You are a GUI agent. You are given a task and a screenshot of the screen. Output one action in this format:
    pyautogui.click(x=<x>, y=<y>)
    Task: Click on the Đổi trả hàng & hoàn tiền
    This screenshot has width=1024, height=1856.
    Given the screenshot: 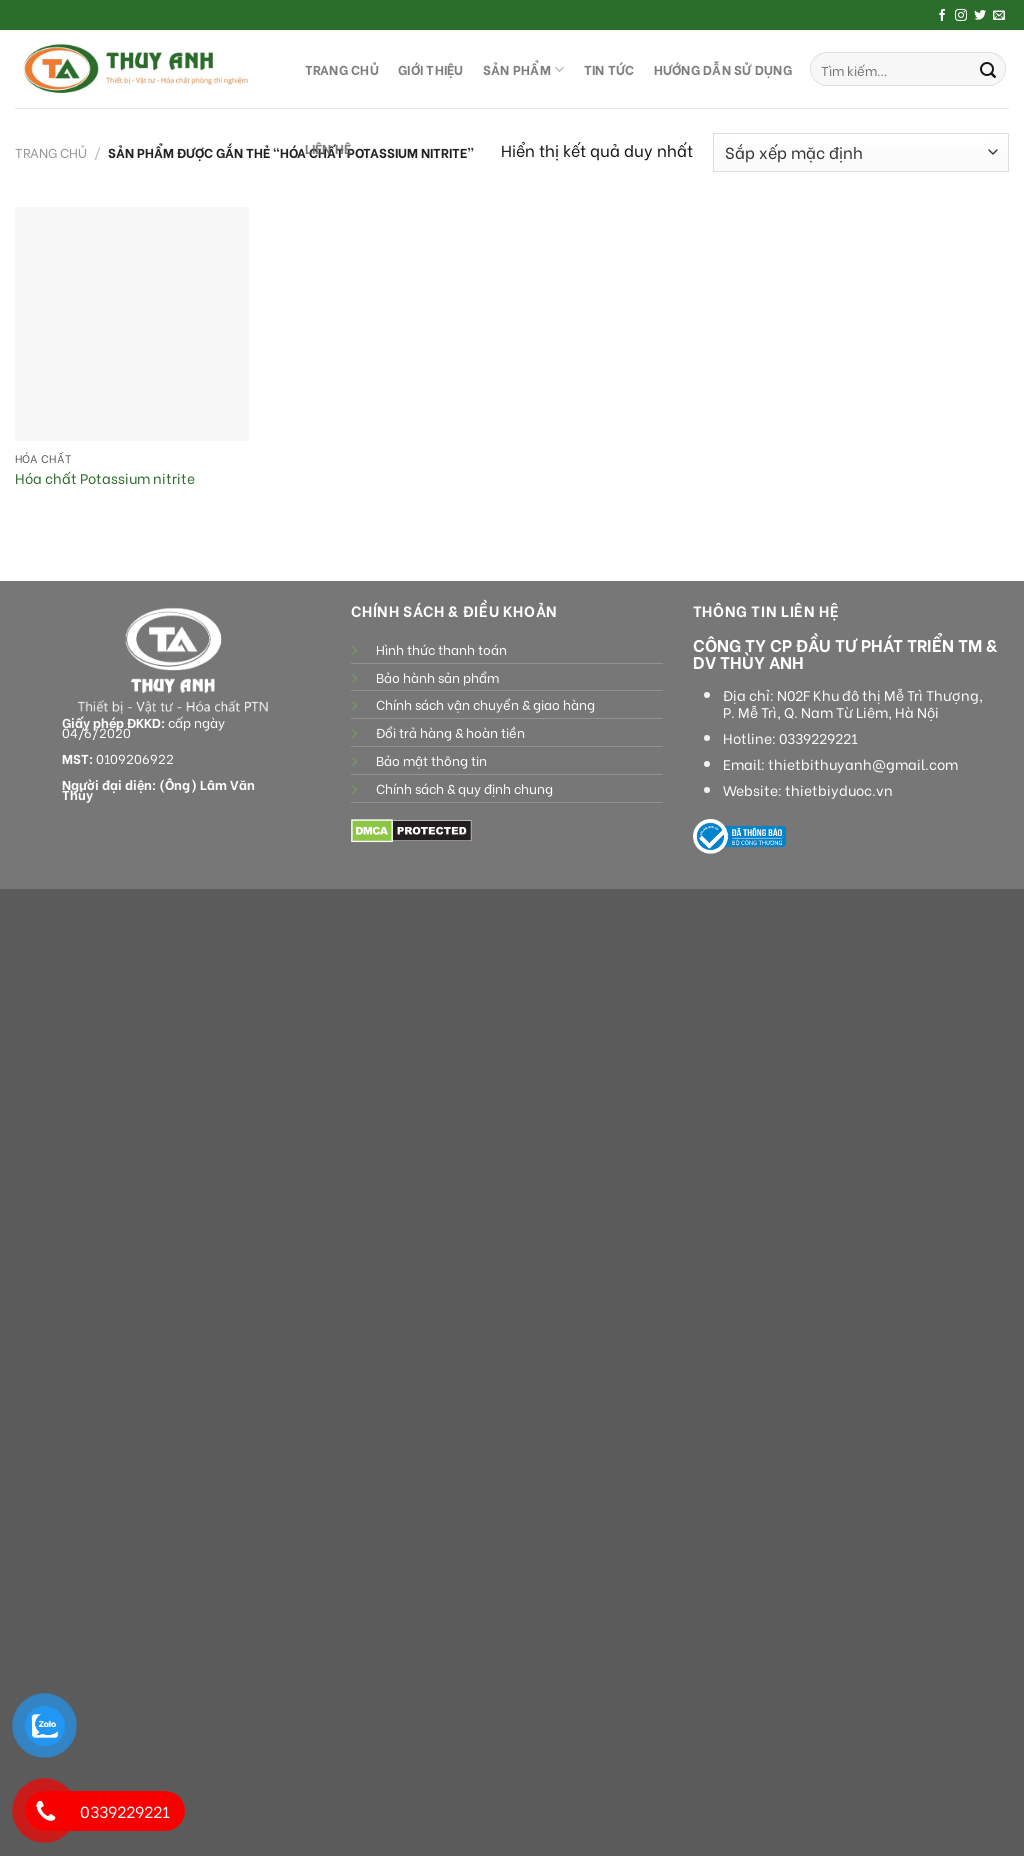 What is the action you would take?
    pyautogui.click(x=450, y=732)
    